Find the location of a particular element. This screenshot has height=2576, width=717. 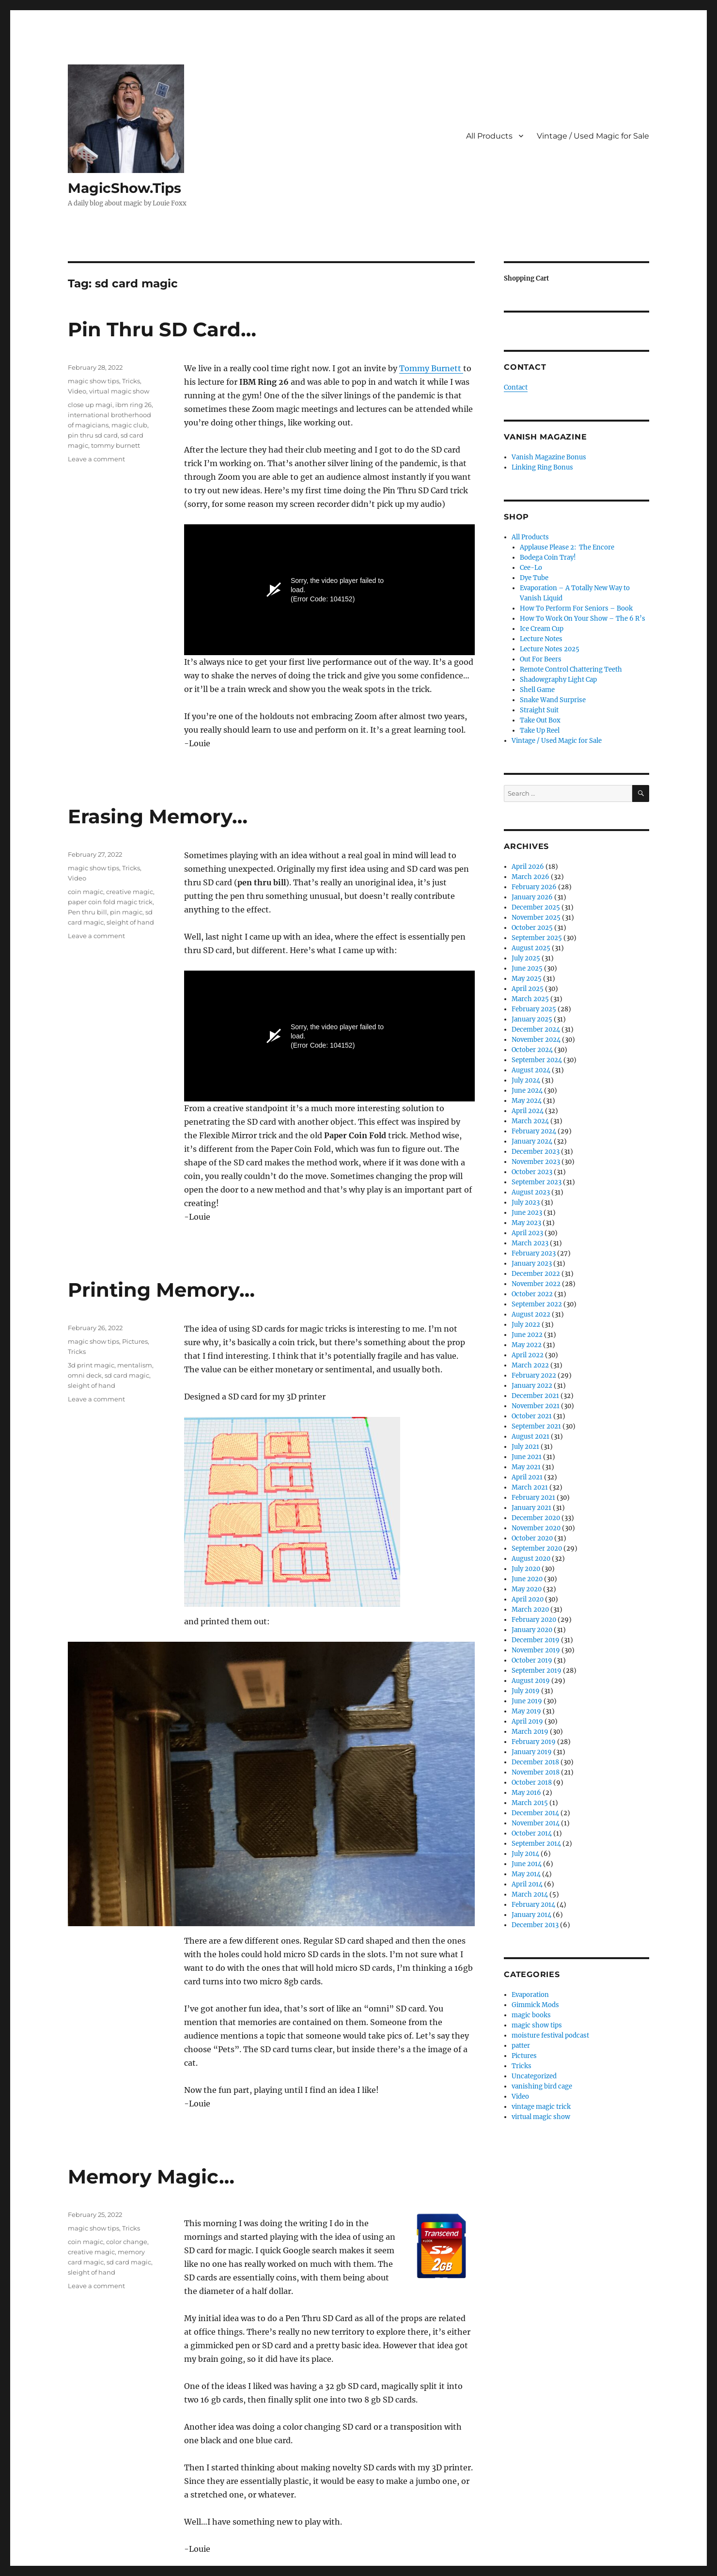

March 2025 is located at coordinates (530, 999).